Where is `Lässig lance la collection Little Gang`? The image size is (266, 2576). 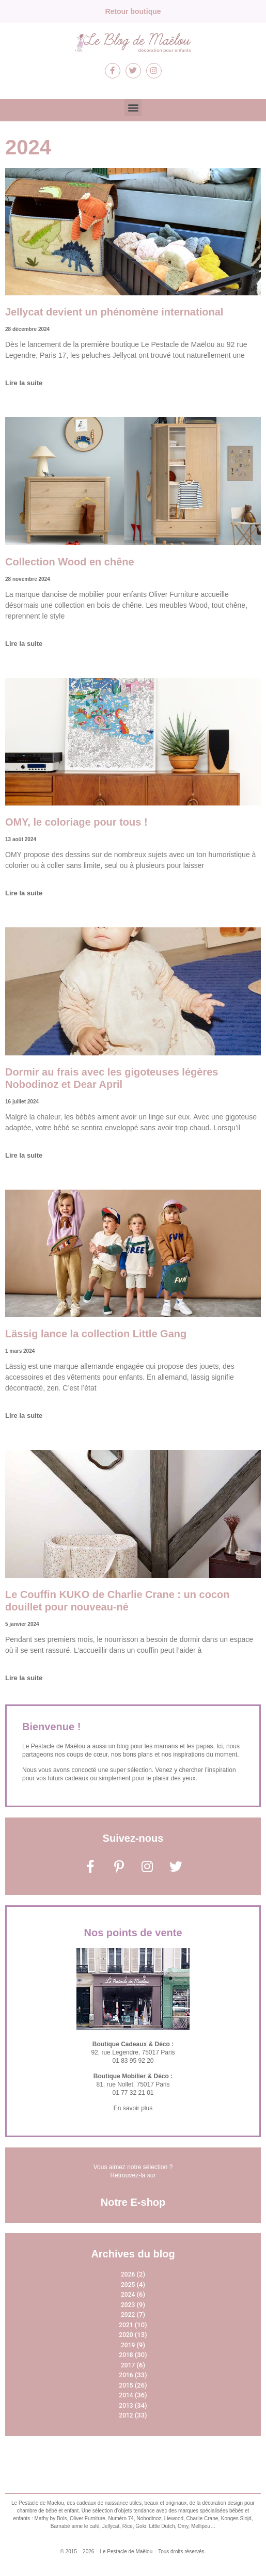 Lässig lance la collection Little Gang is located at coordinates (95, 1333).